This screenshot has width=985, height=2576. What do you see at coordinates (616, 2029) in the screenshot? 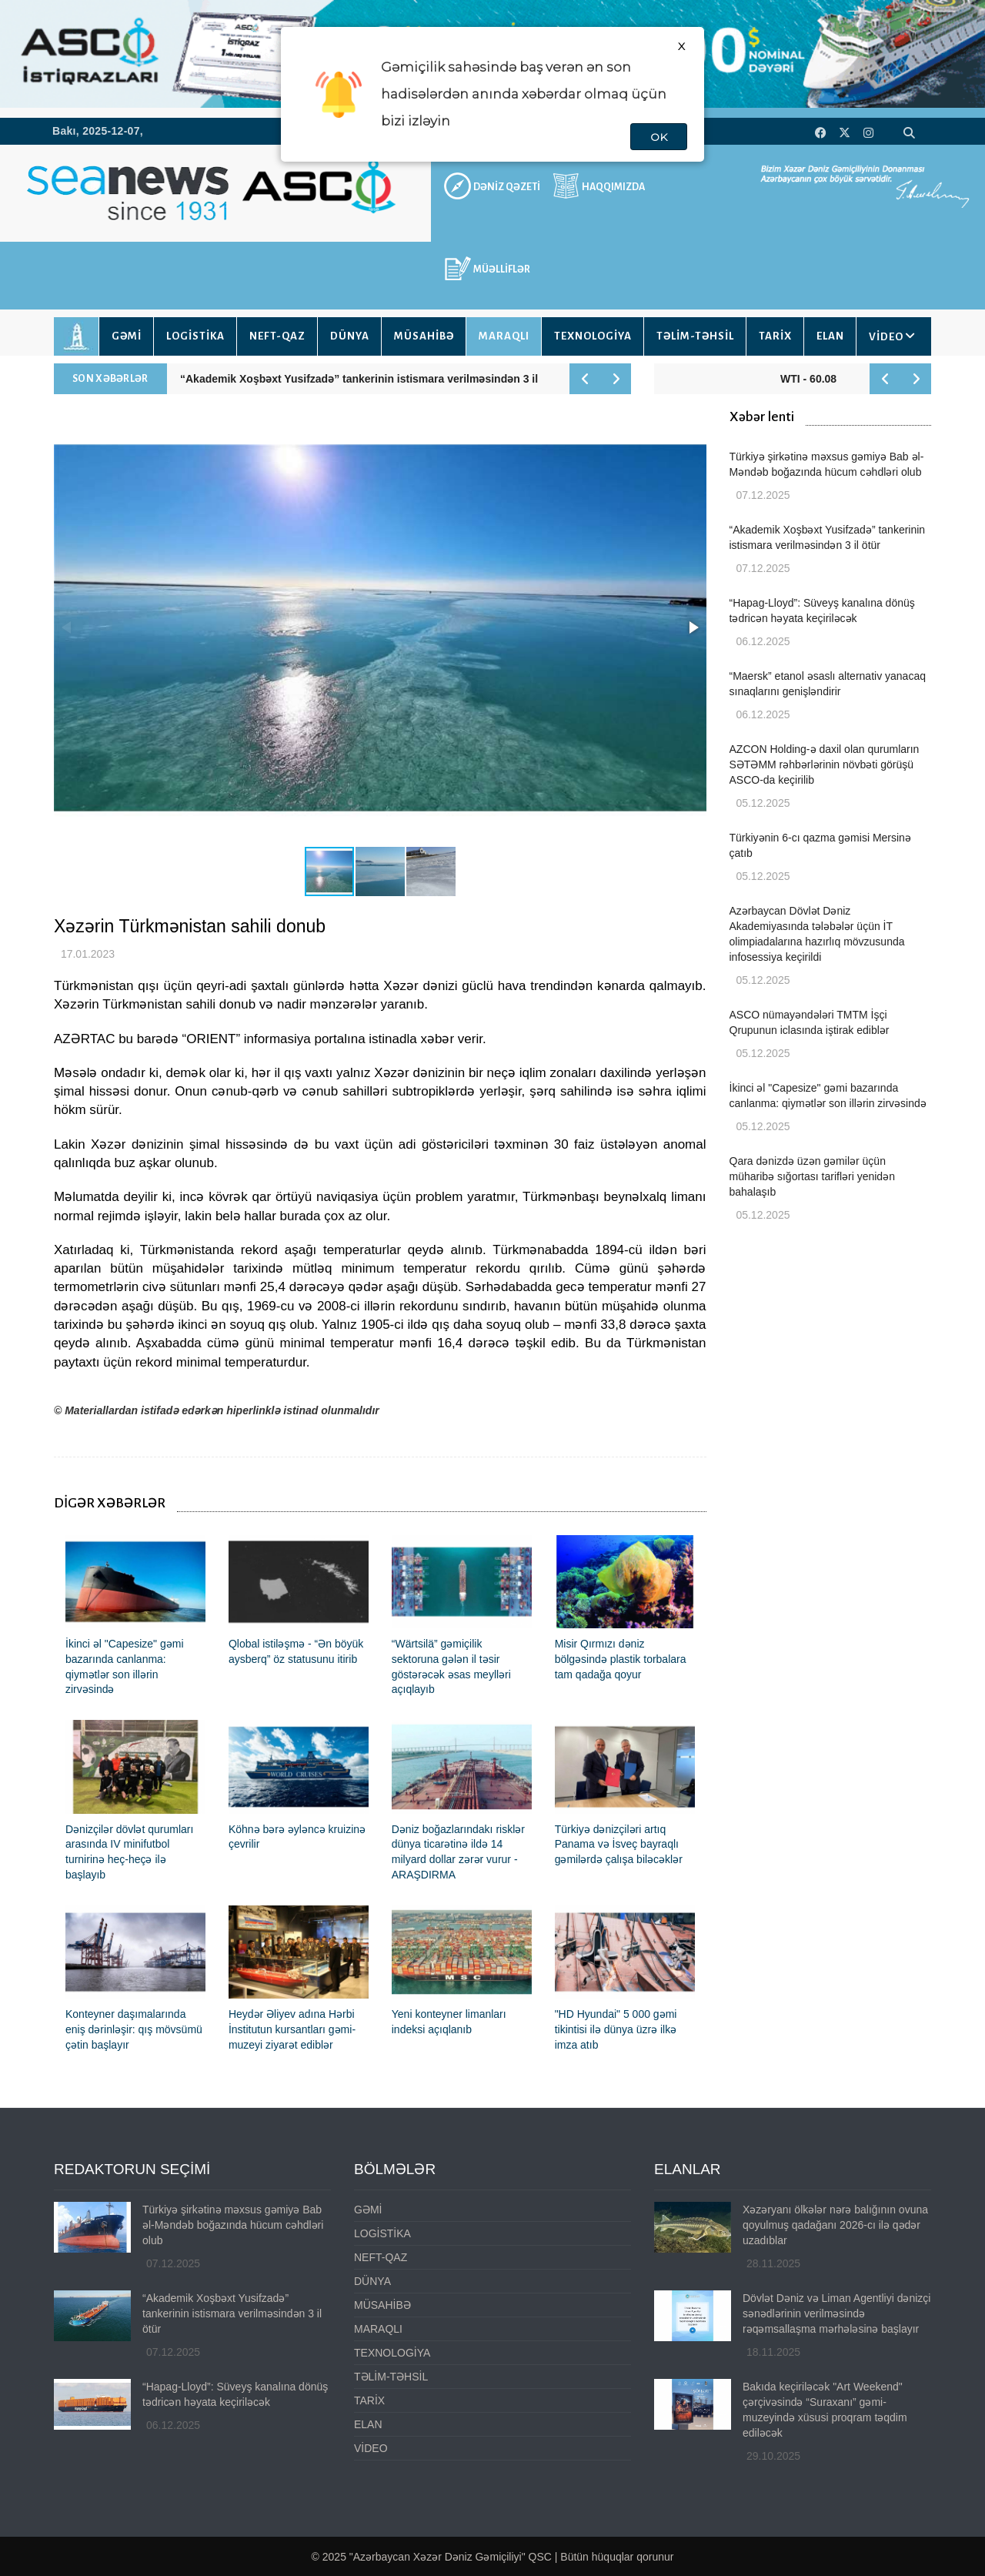
I see `"HD Hyundai" 5 000 gəmi tikintisi ilə dünya üzrə ilkə imza atıb` at bounding box center [616, 2029].